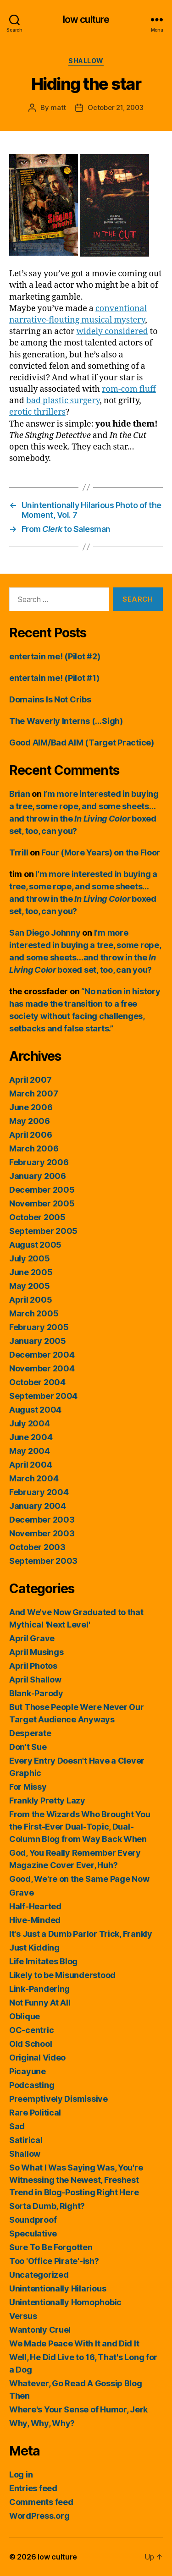 The width and height of the screenshot is (172, 2576). I want to click on Why, Why, Why?, so click(42, 2423).